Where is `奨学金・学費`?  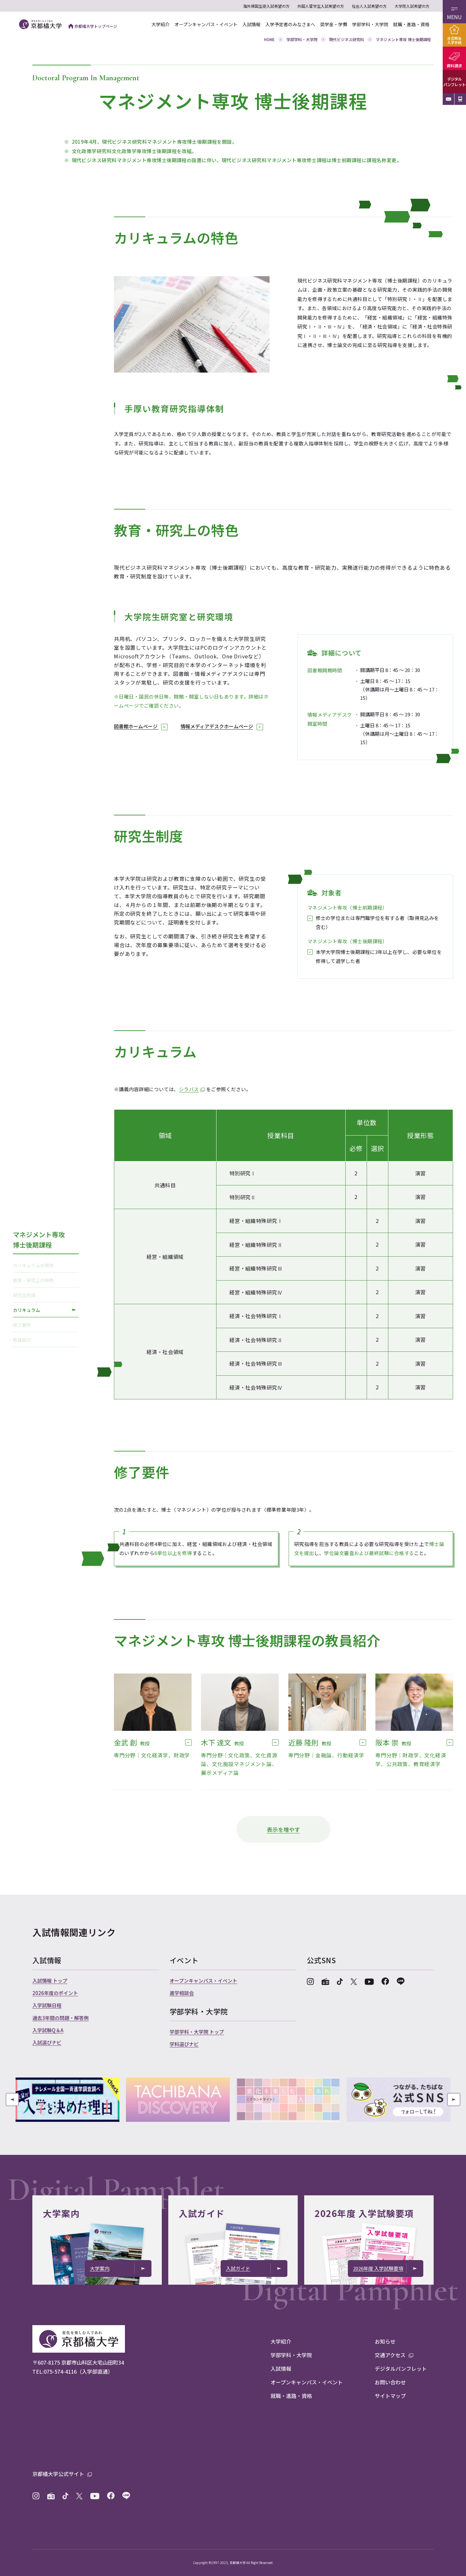
奨学金・学費 is located at coordinates (333, 24).